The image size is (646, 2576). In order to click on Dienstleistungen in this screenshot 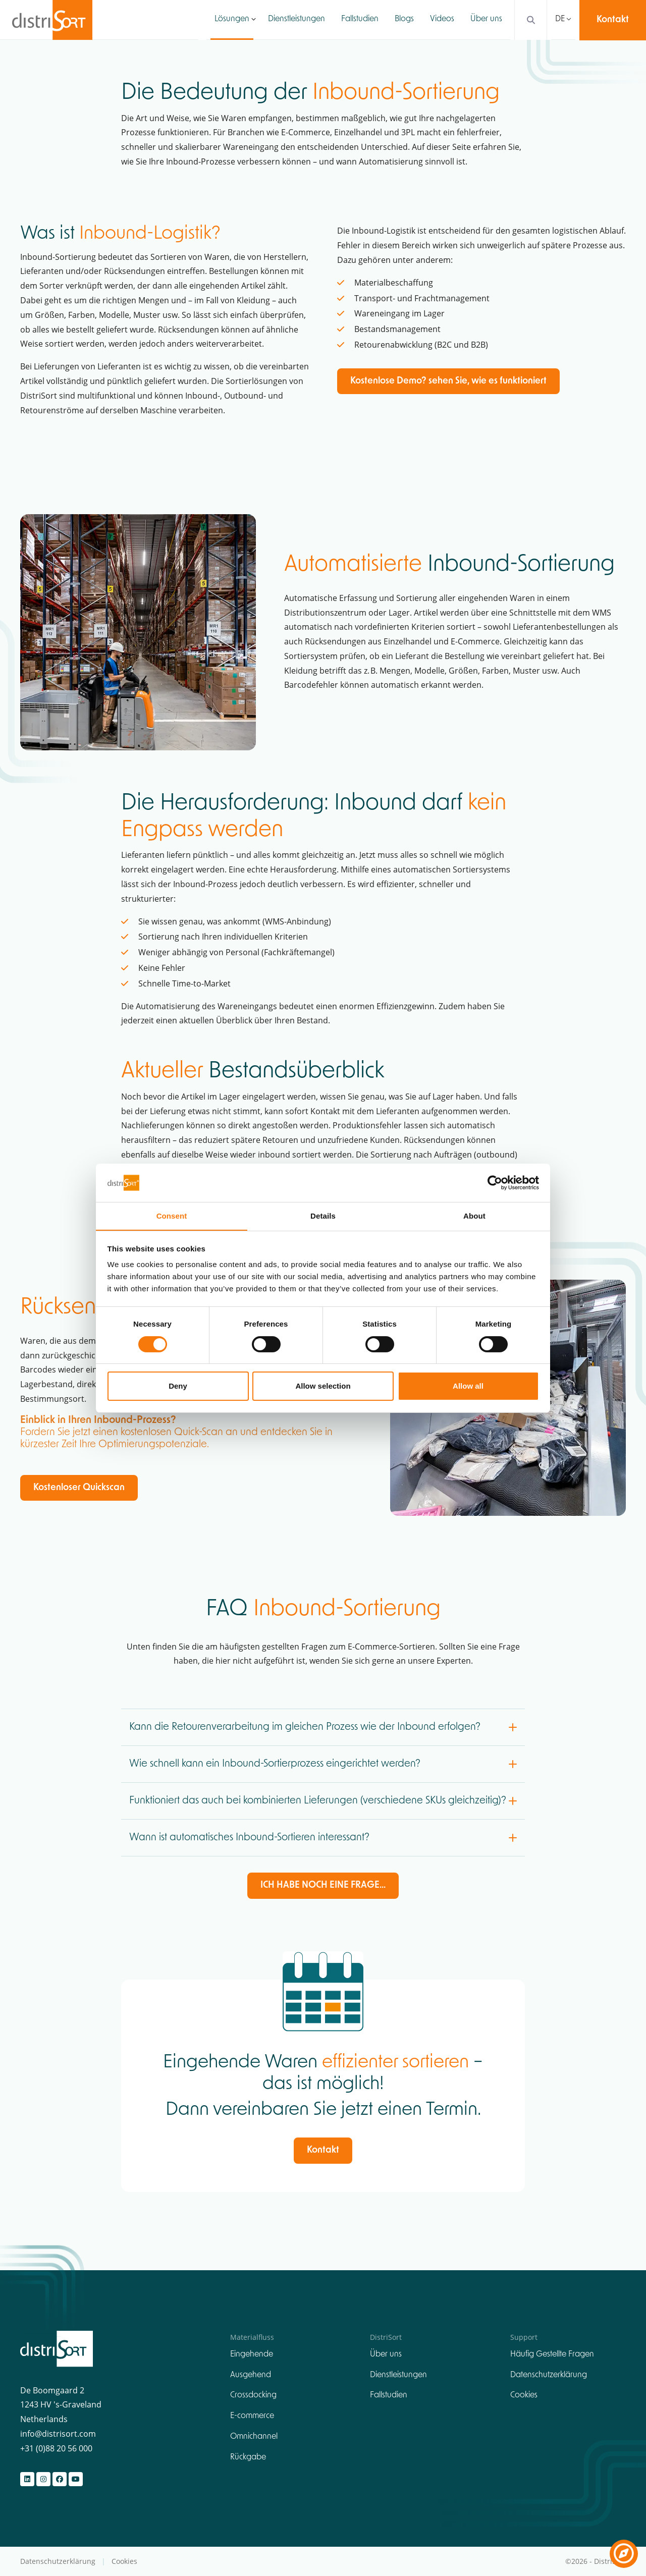, I will do `click(296, 20)`.